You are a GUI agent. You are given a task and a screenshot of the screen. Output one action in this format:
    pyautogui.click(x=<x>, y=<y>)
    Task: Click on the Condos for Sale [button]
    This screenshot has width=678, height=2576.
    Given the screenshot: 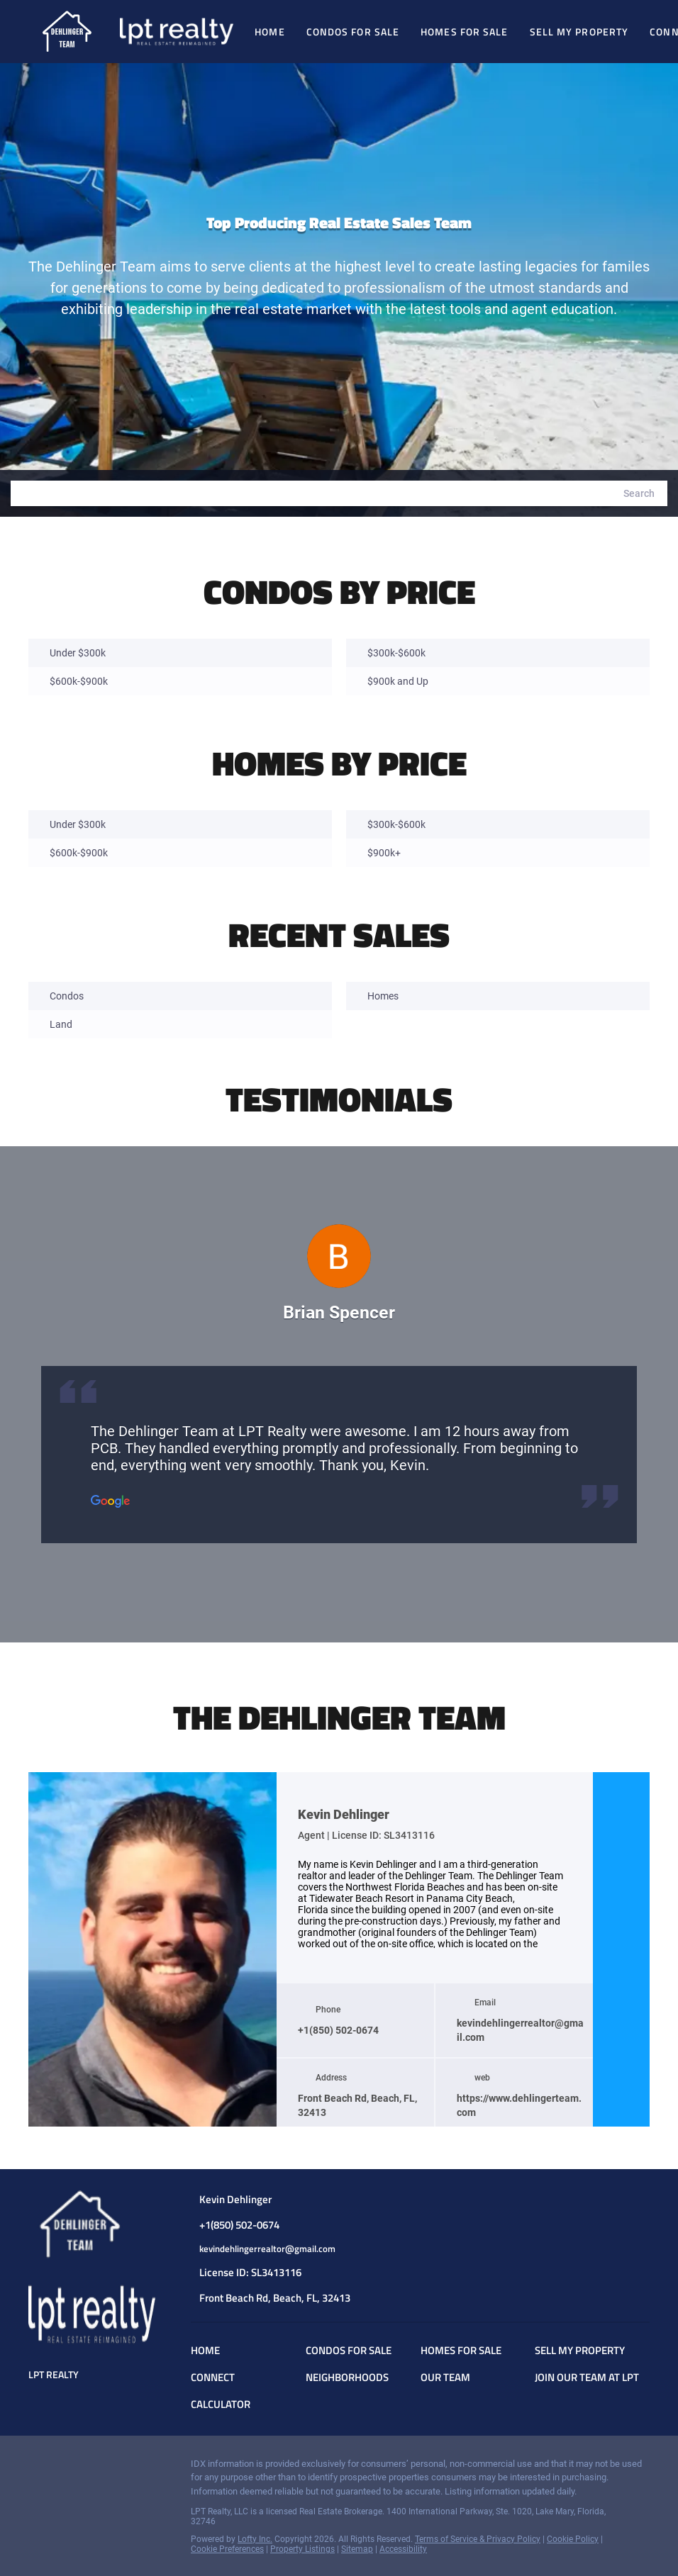 What is the action you would take?
    pyautogui.click(x=353, y=31)
    